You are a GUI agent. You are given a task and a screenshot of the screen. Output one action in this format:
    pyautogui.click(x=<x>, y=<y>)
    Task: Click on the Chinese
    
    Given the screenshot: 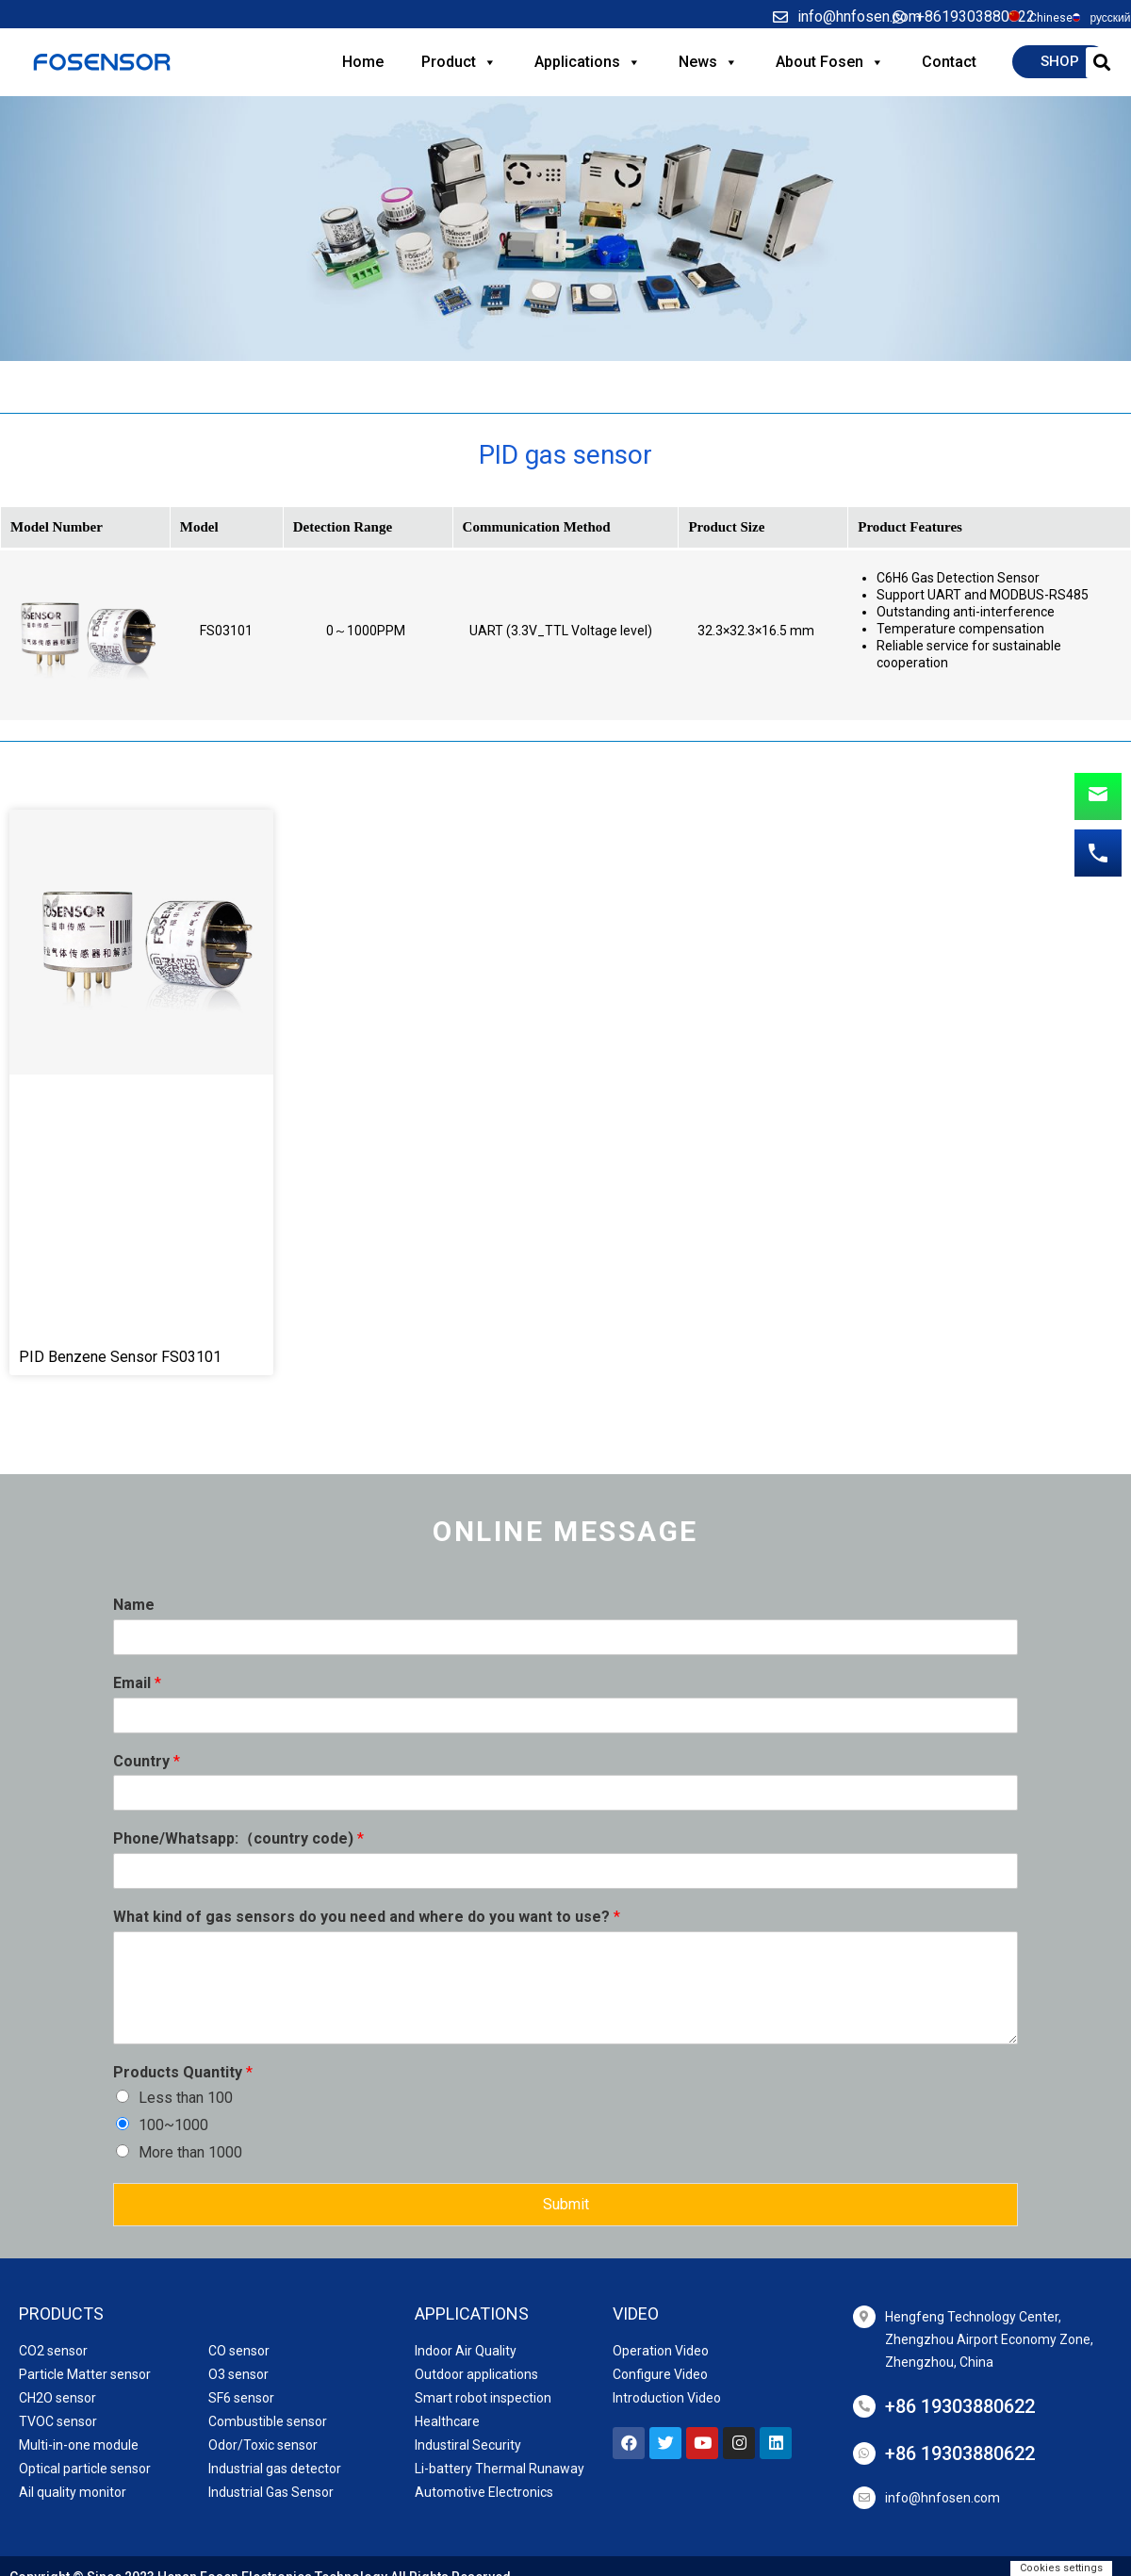 What is the action you would take?
    pyautogui.click(x=1051, y=18)
    